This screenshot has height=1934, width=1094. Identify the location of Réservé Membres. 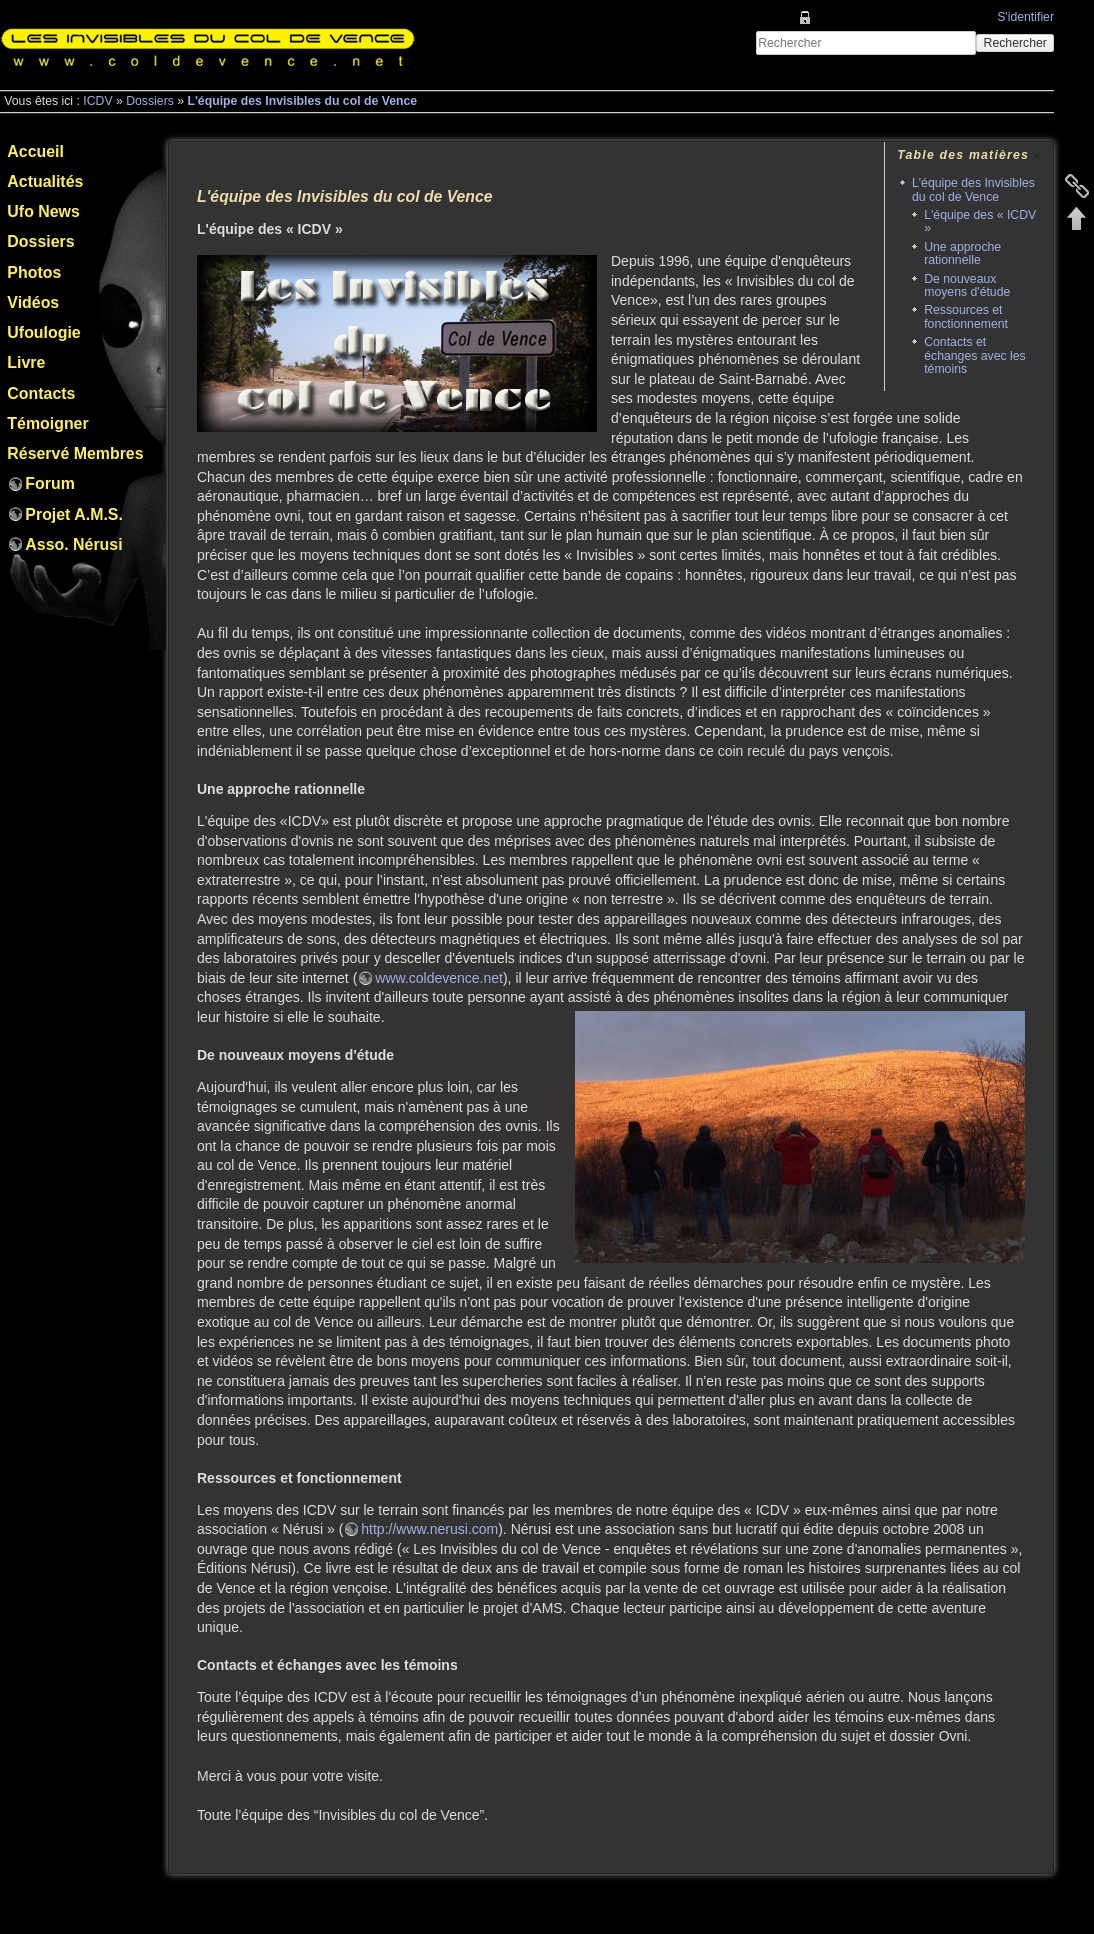
(75, 453).